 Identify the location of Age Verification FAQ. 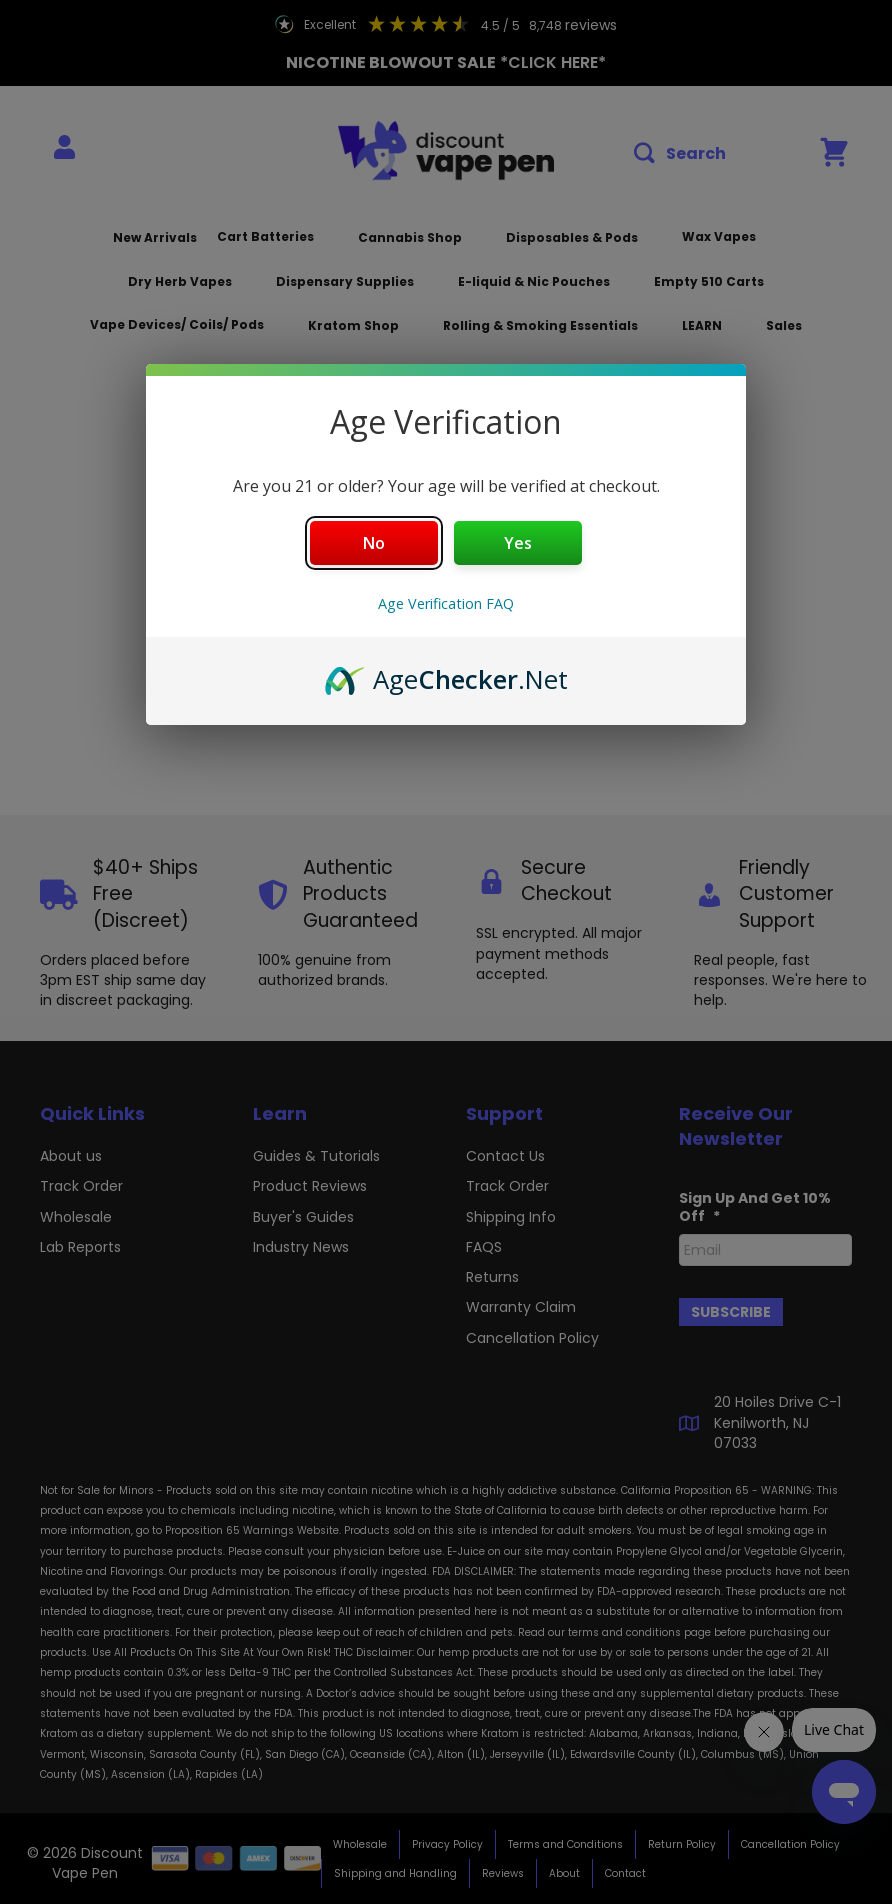
(446, 603).